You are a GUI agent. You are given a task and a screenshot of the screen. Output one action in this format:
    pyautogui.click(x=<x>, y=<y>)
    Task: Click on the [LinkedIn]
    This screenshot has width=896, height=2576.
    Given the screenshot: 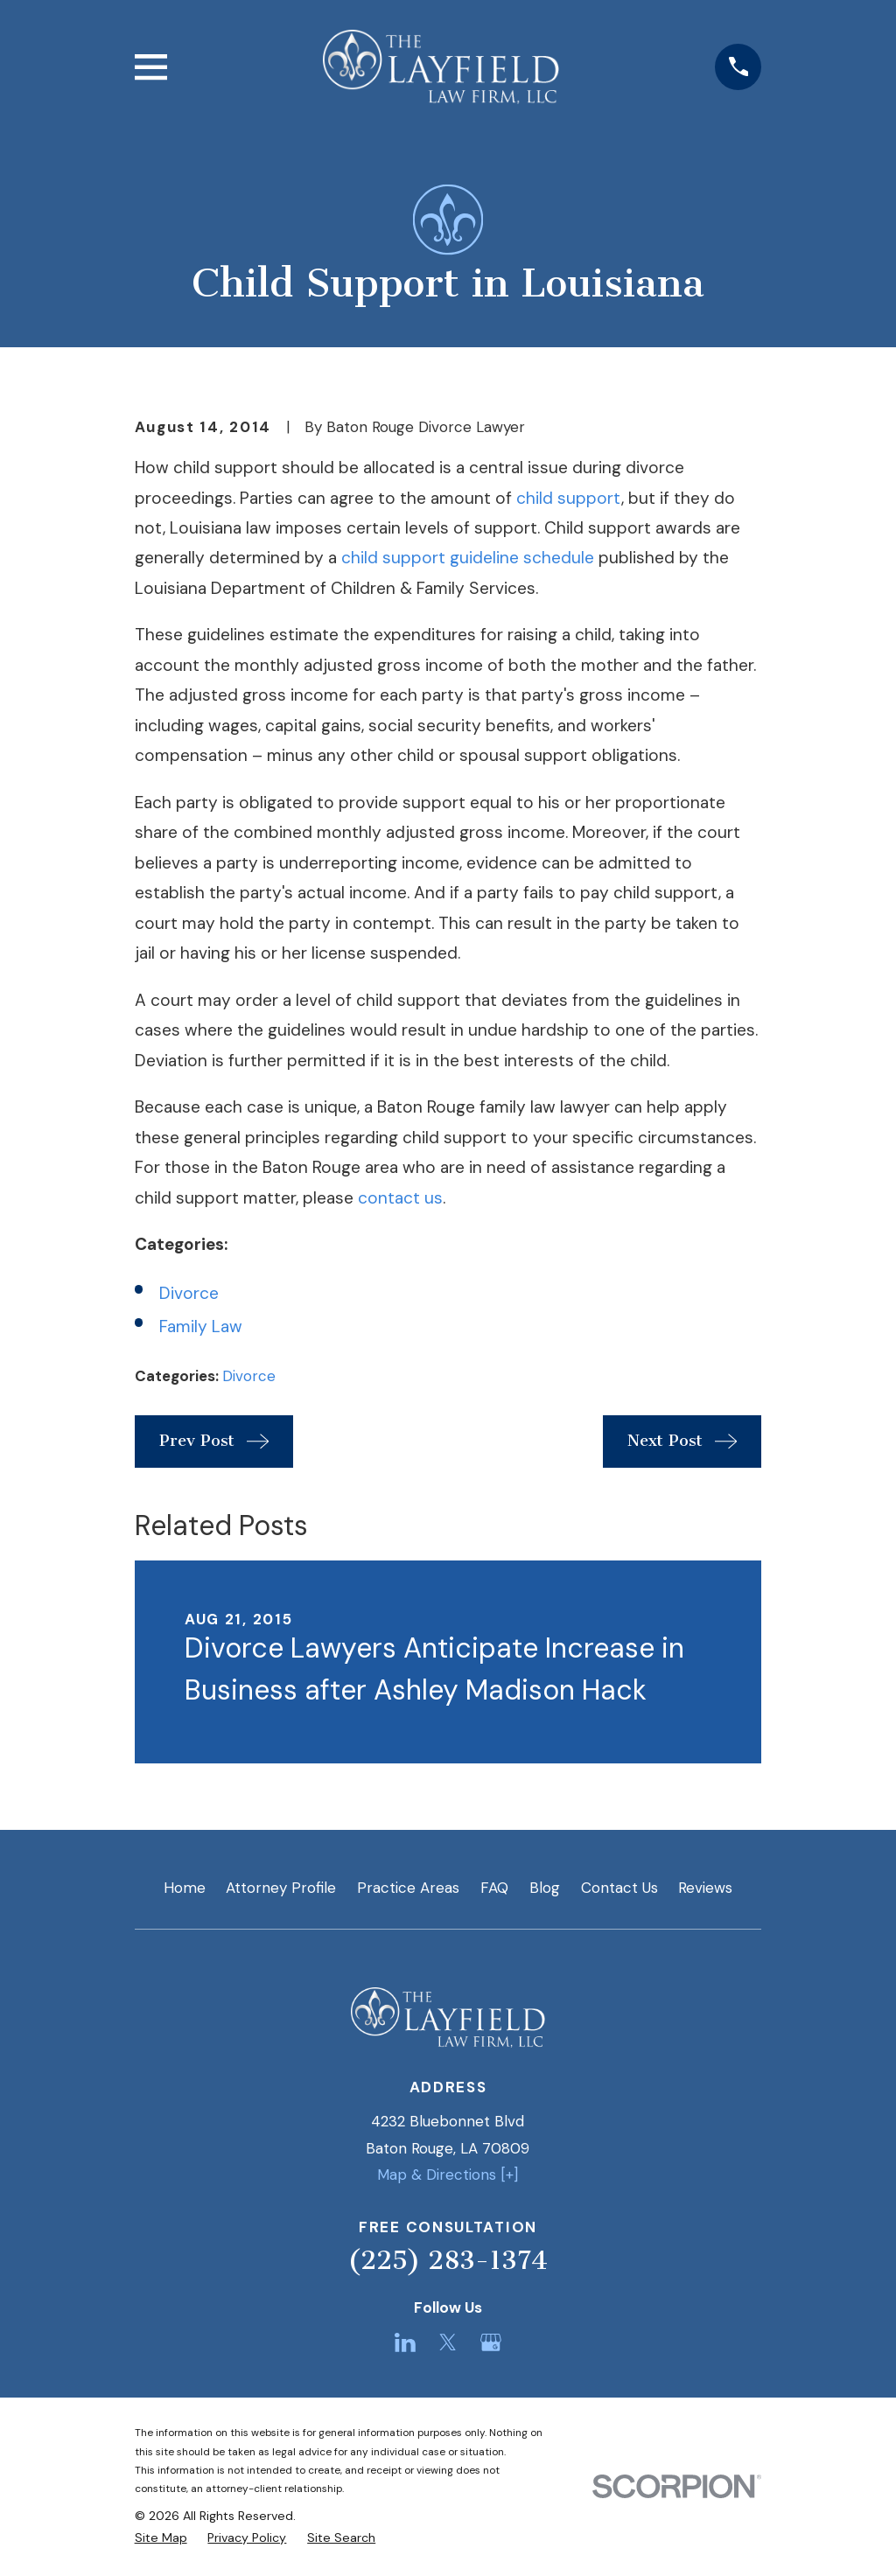 What is the action you would take?
    pyautogui.click(x=405, y=2342)
    